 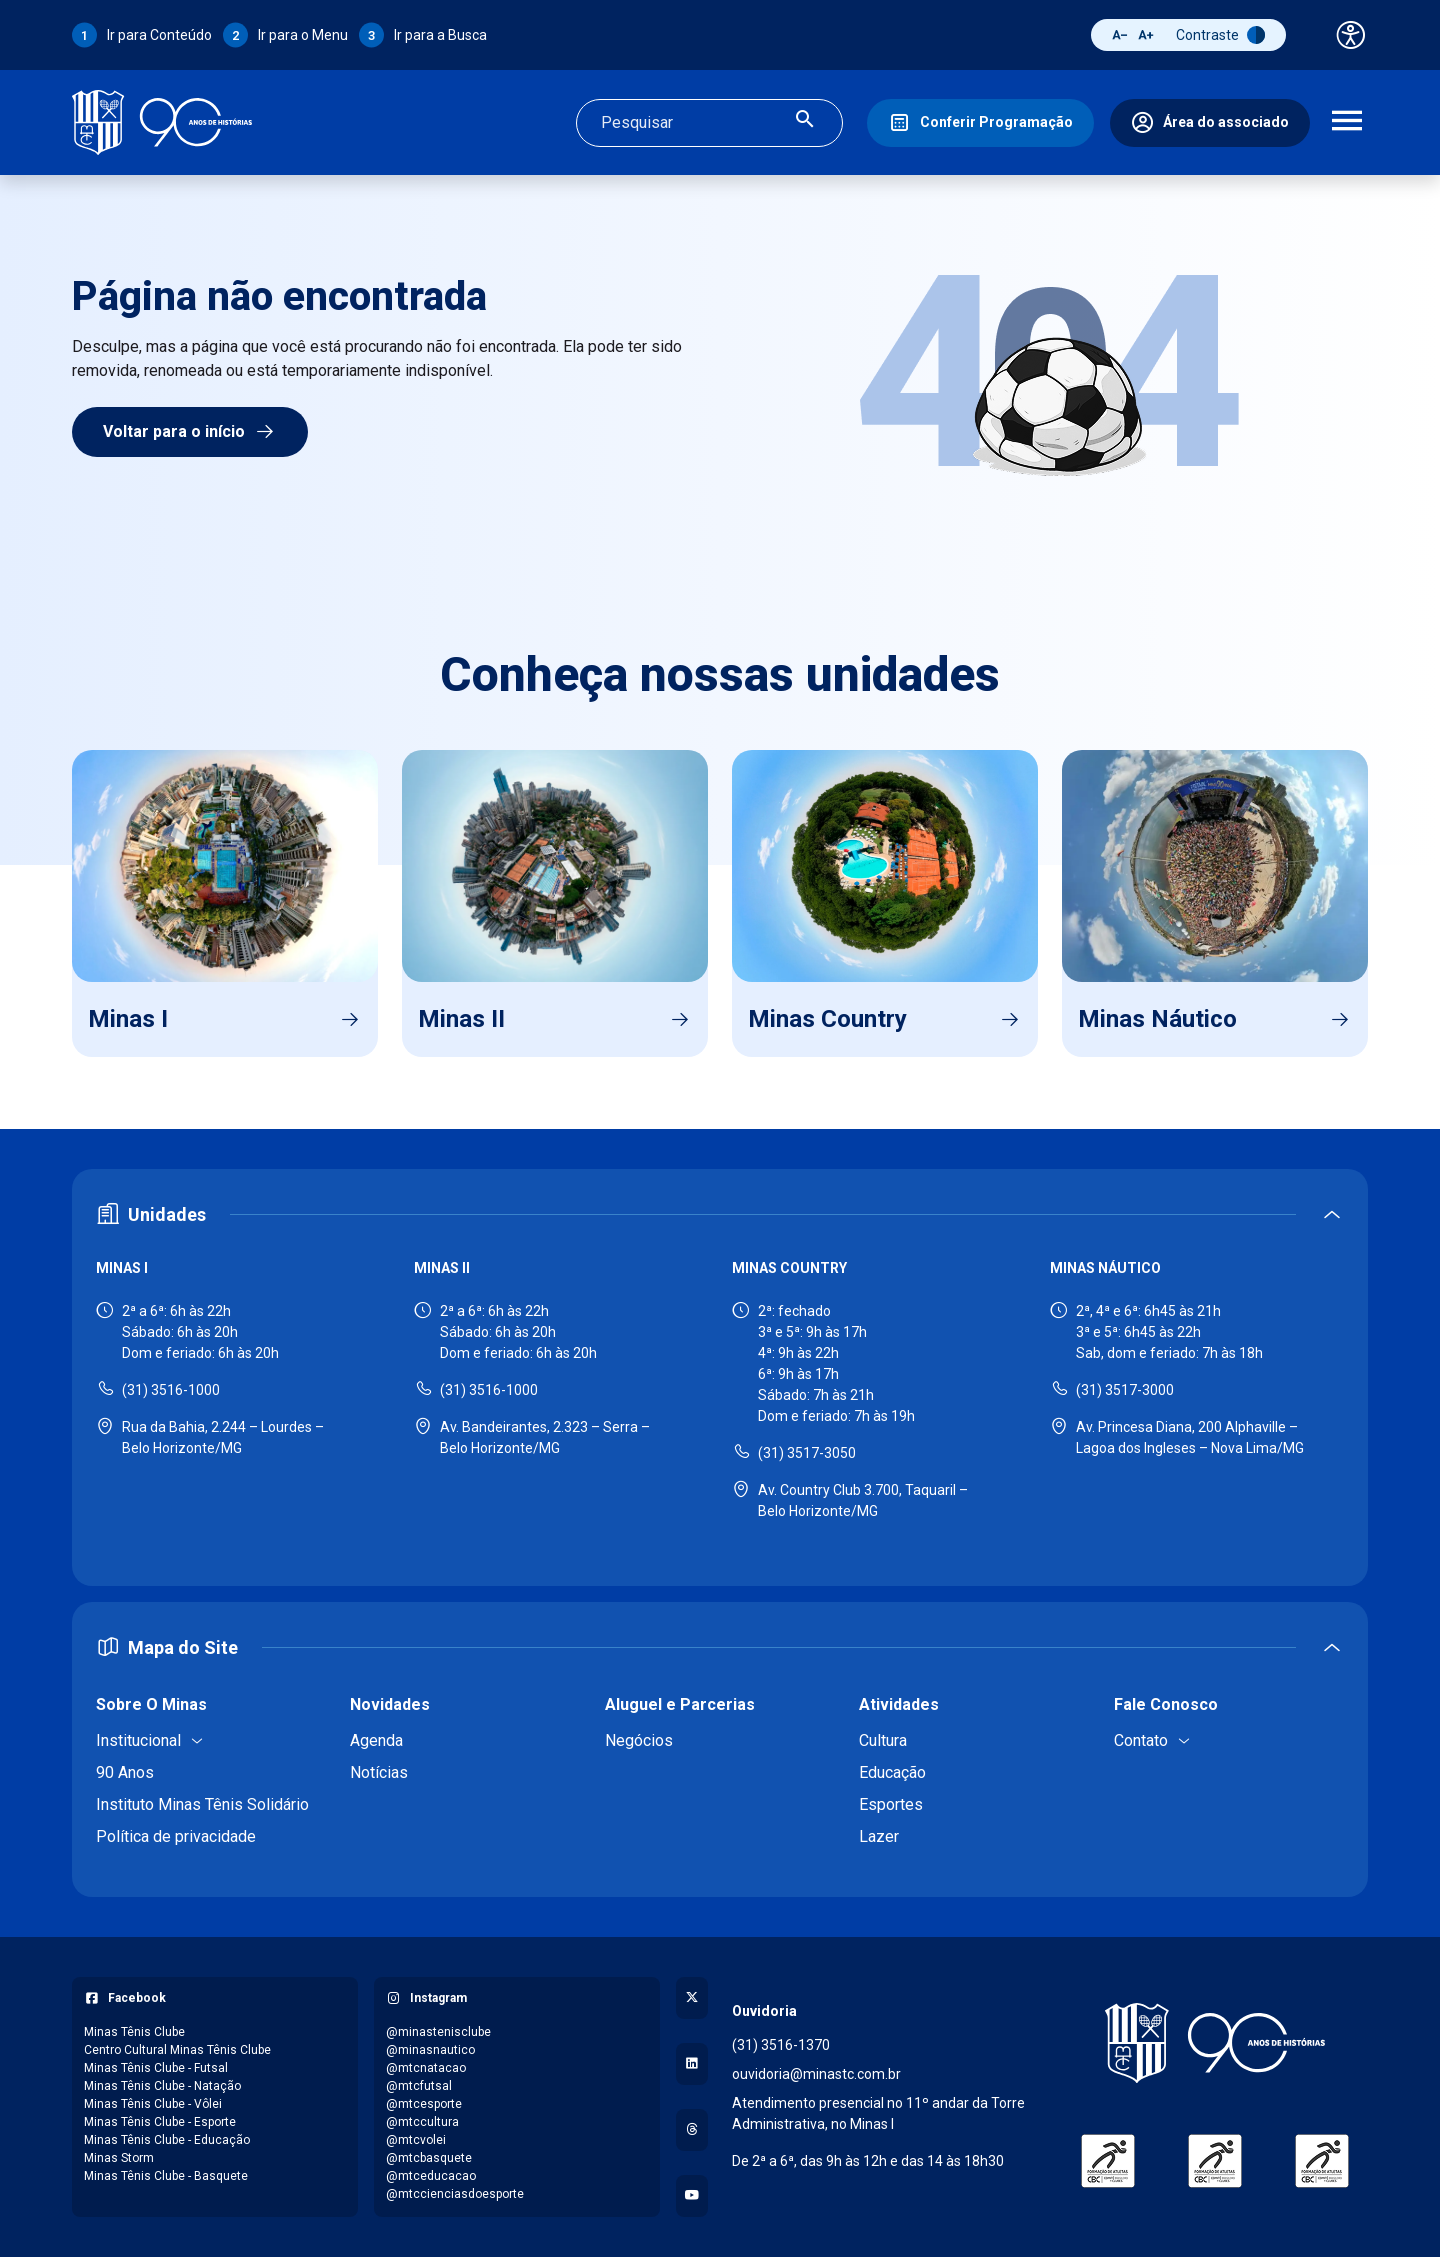 I want to click on (31) 3516-1000 [Ligar para Minas I - (31) 3516-1000], so click(x=171, y=1390).